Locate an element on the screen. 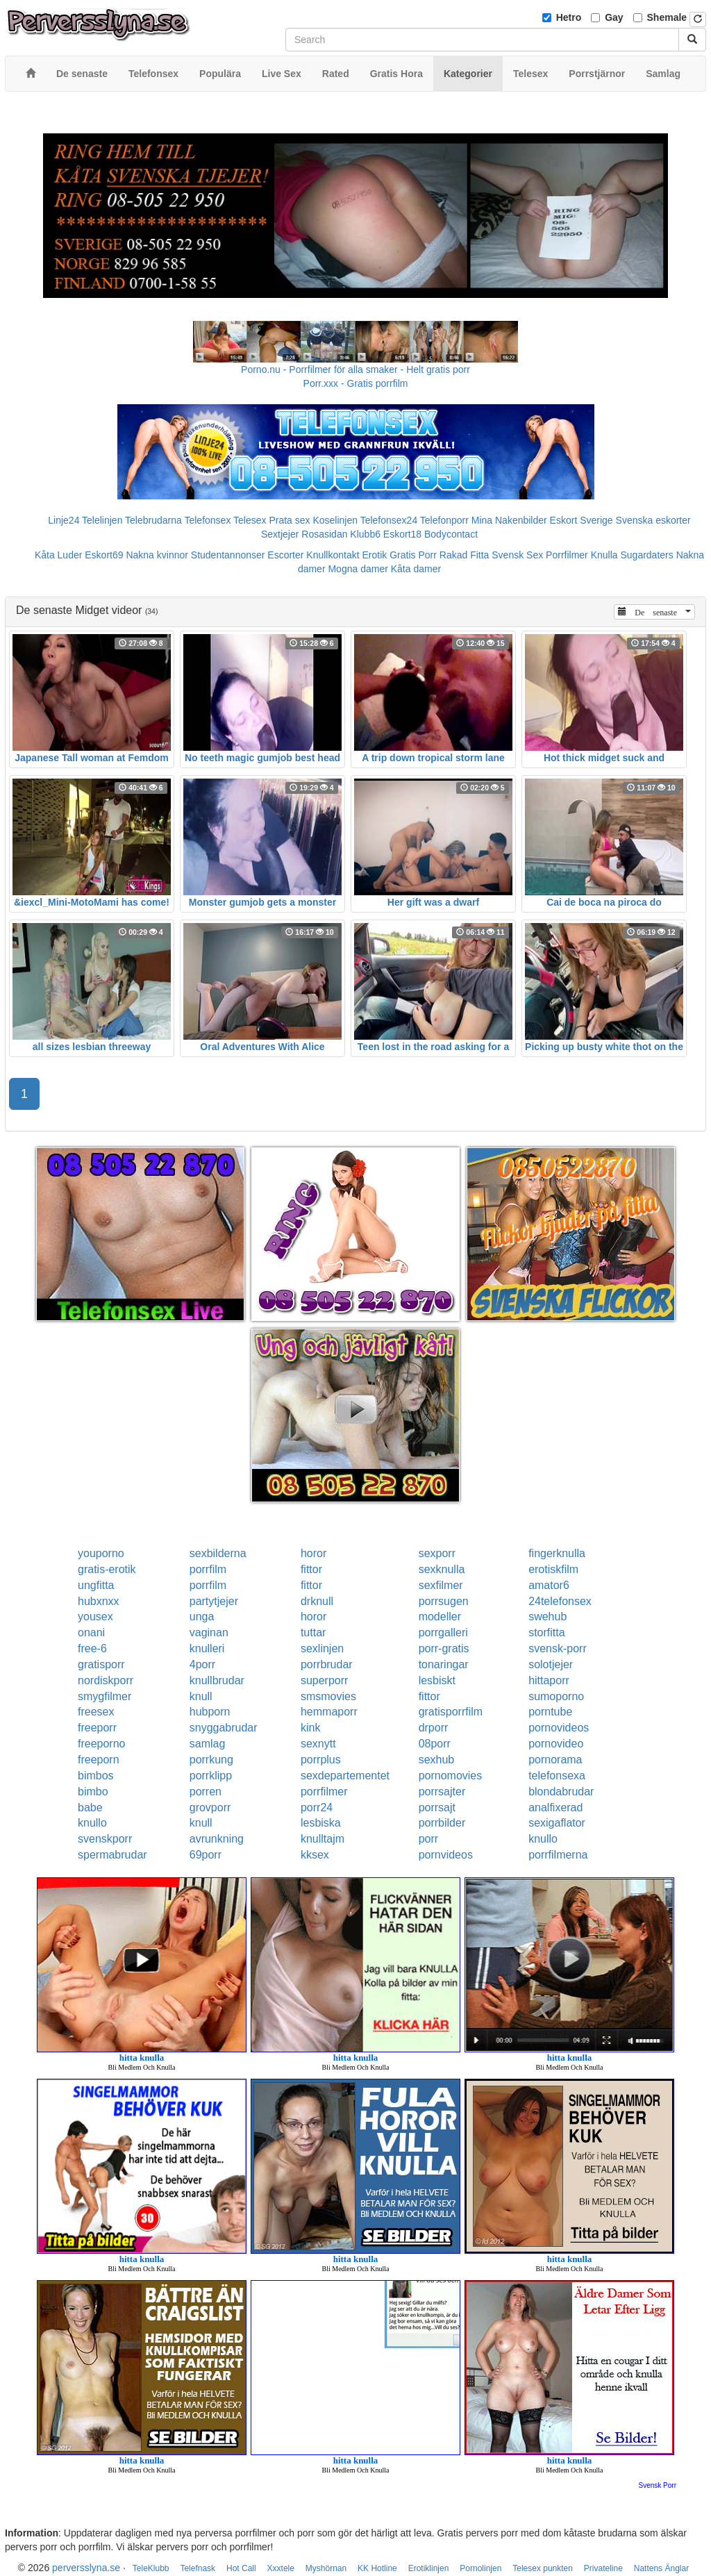 This screenshot has height=2576, width=711. pornomovies is located at coordinates (451, 1775).